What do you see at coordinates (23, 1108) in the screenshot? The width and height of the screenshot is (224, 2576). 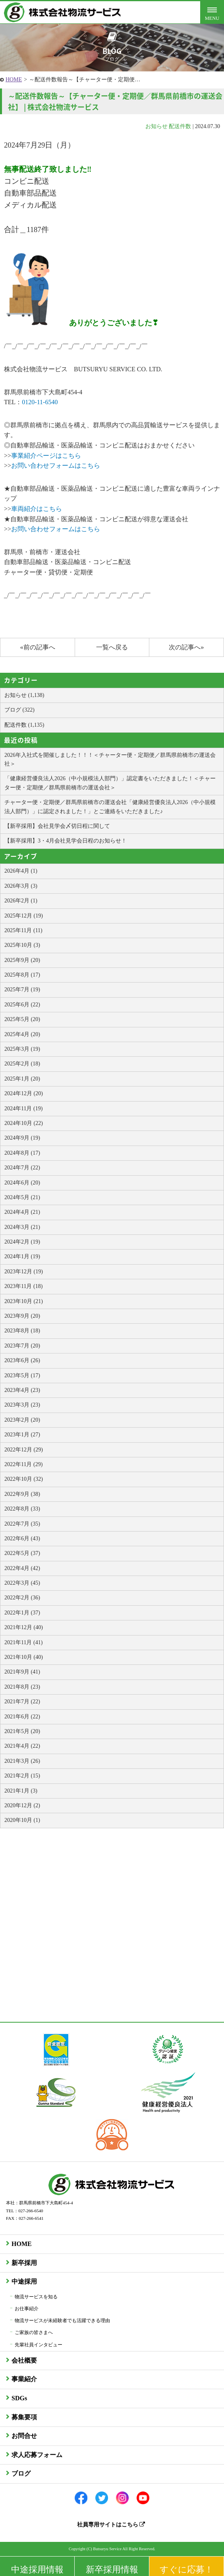 I see `2024年11月 (19)` at bounding box center [23, 1108].